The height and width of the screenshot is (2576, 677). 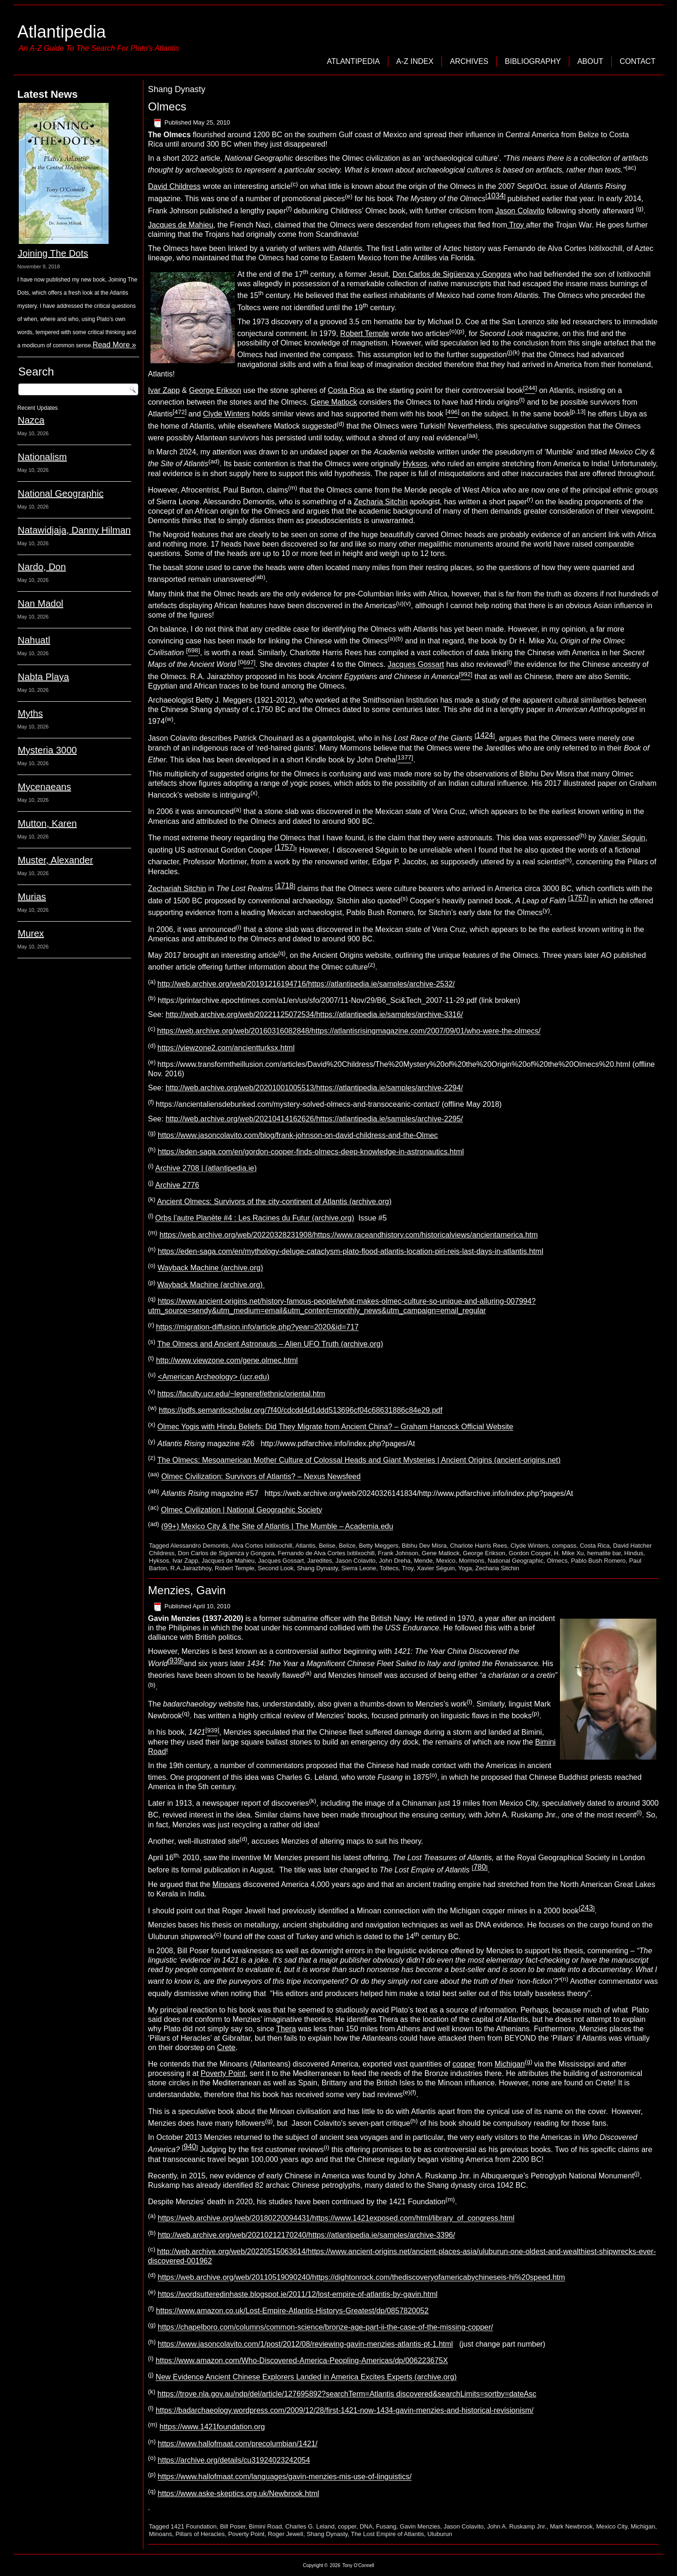 I want to click on Olmec Civilization: Survivors of Atlantis? – Nexus Newsfeed, so click(x=261, y=1477).